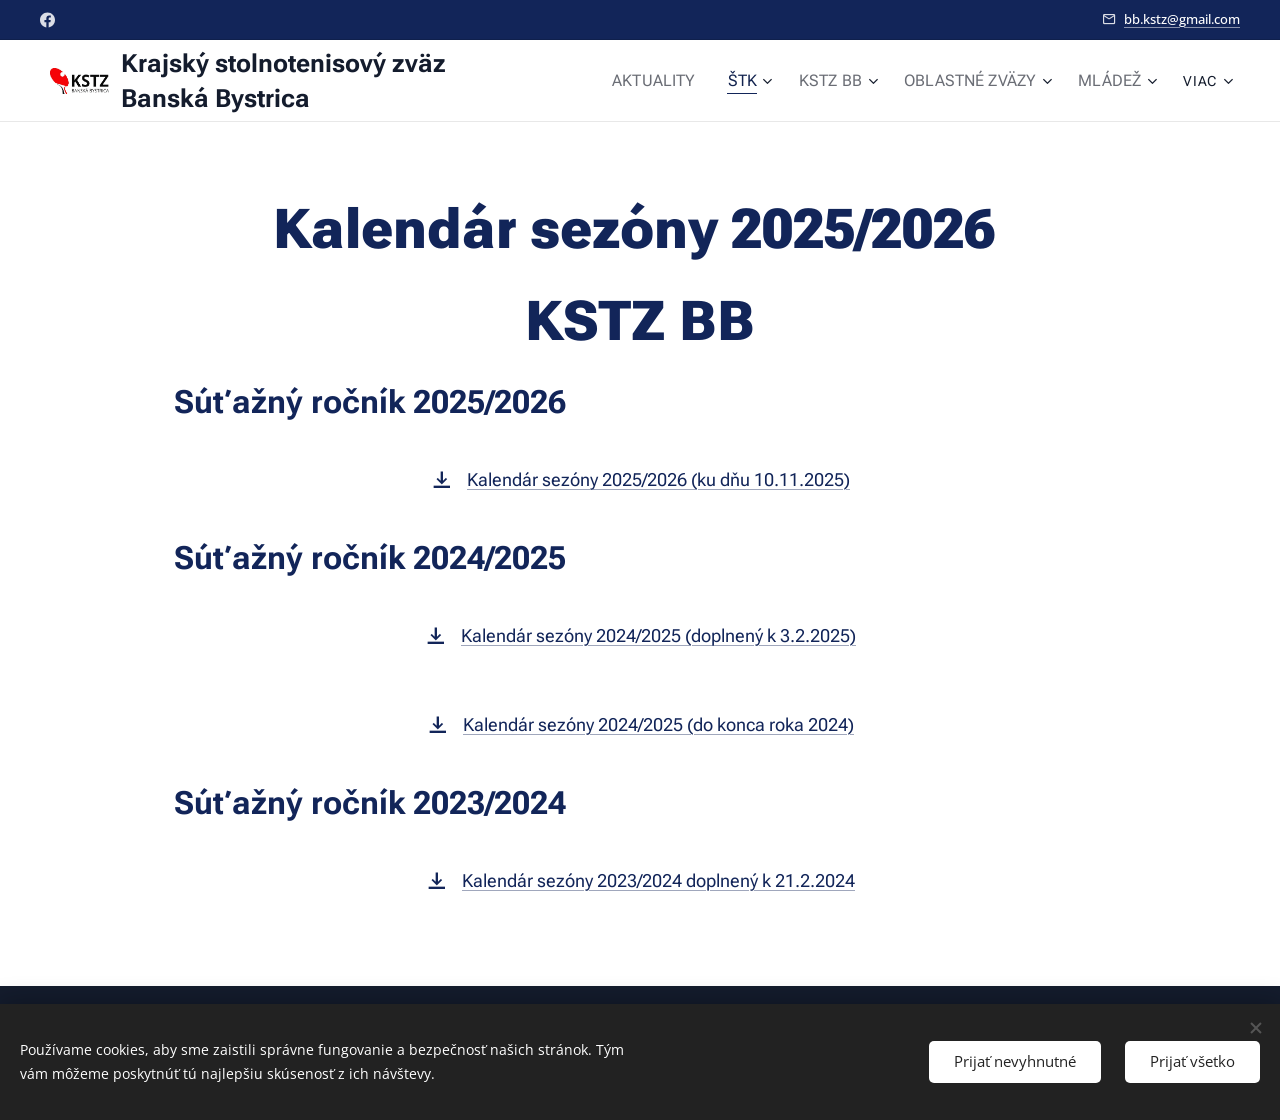 This screenshot has width=1280, height=1120. I want to click on bb.kstz@gmail.com, so click(1182, 19).